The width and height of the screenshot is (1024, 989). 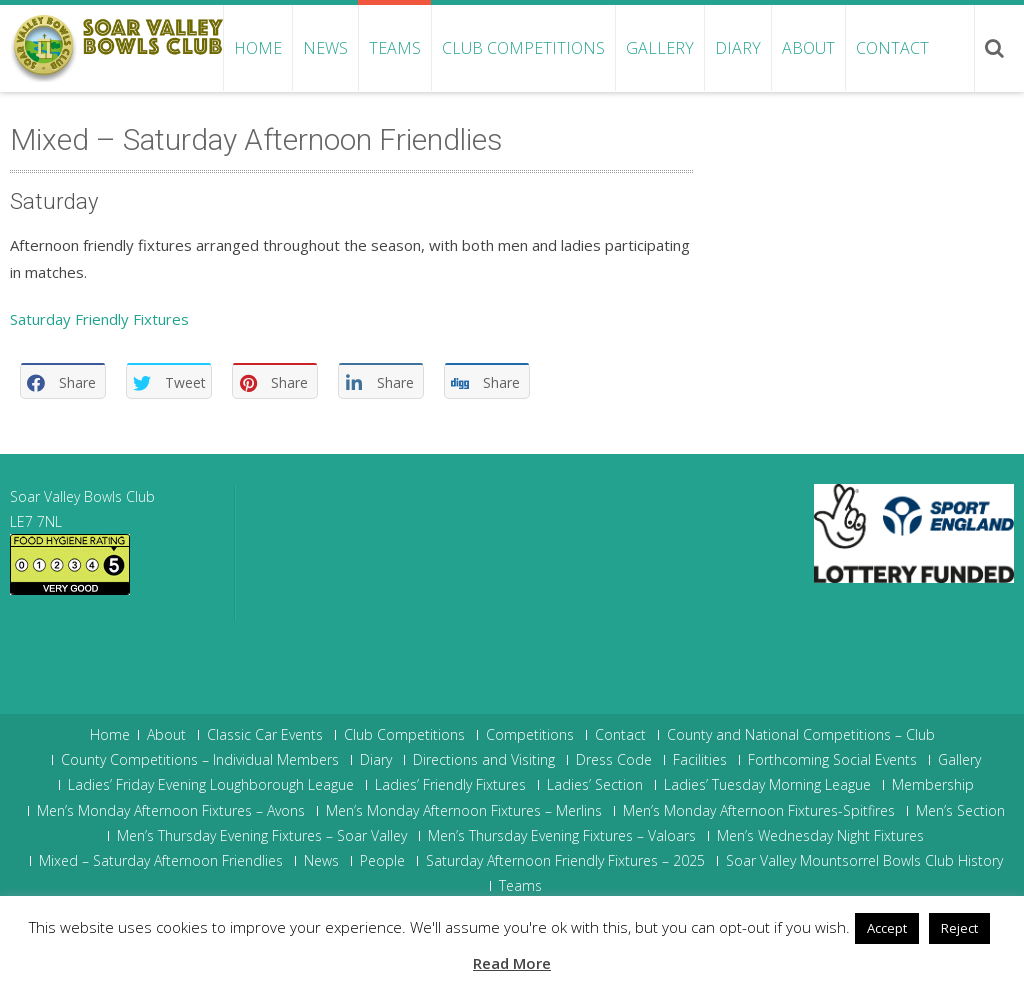 I want to click on Men’s Thursday Evening Fixtures – Soar Valley, so click(x=262, y=836).